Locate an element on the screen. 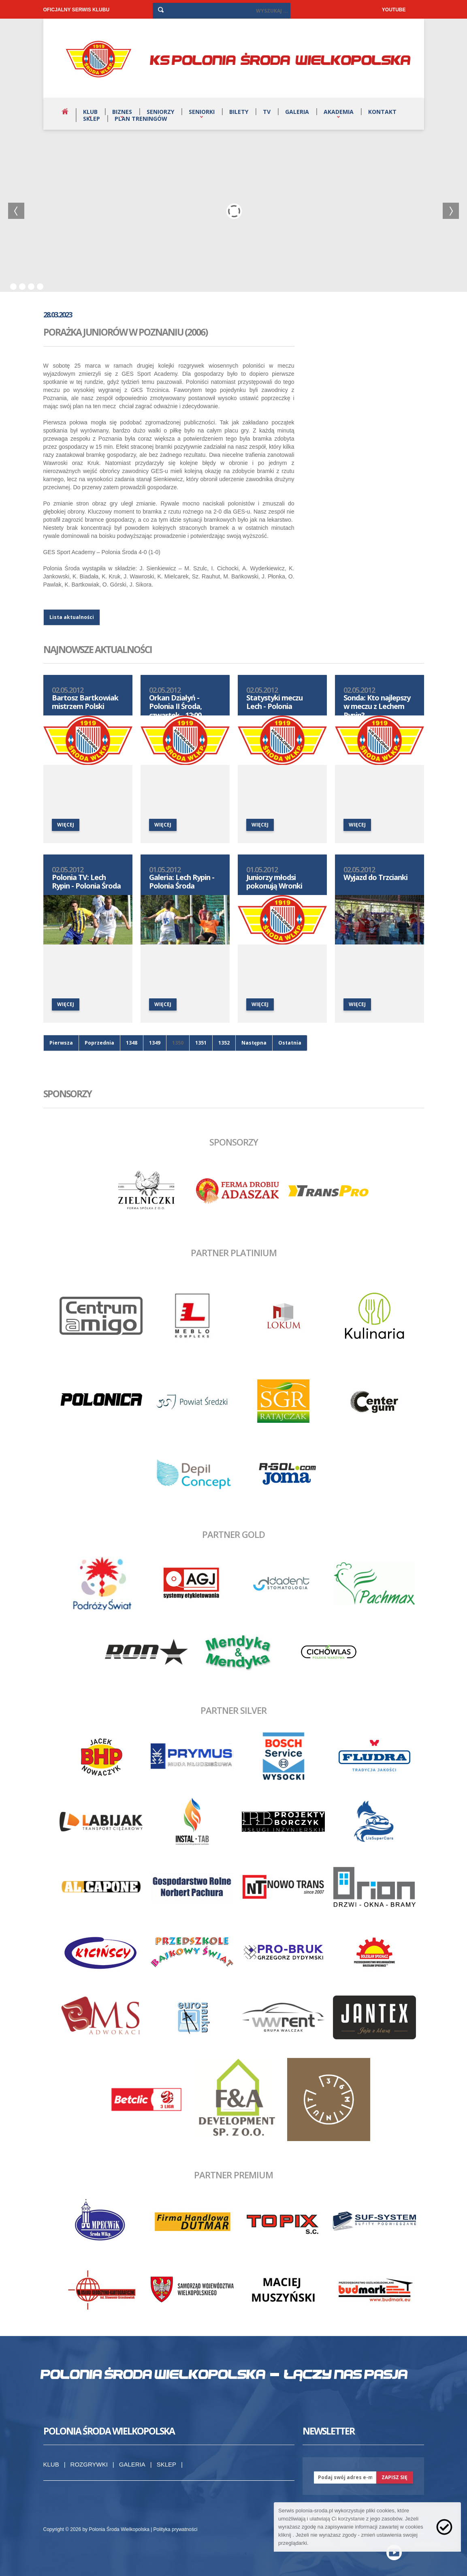 Image resolution: width=467 pixels, height=2576 pixels. YOUTUBE is located at coordinates (394, 10).